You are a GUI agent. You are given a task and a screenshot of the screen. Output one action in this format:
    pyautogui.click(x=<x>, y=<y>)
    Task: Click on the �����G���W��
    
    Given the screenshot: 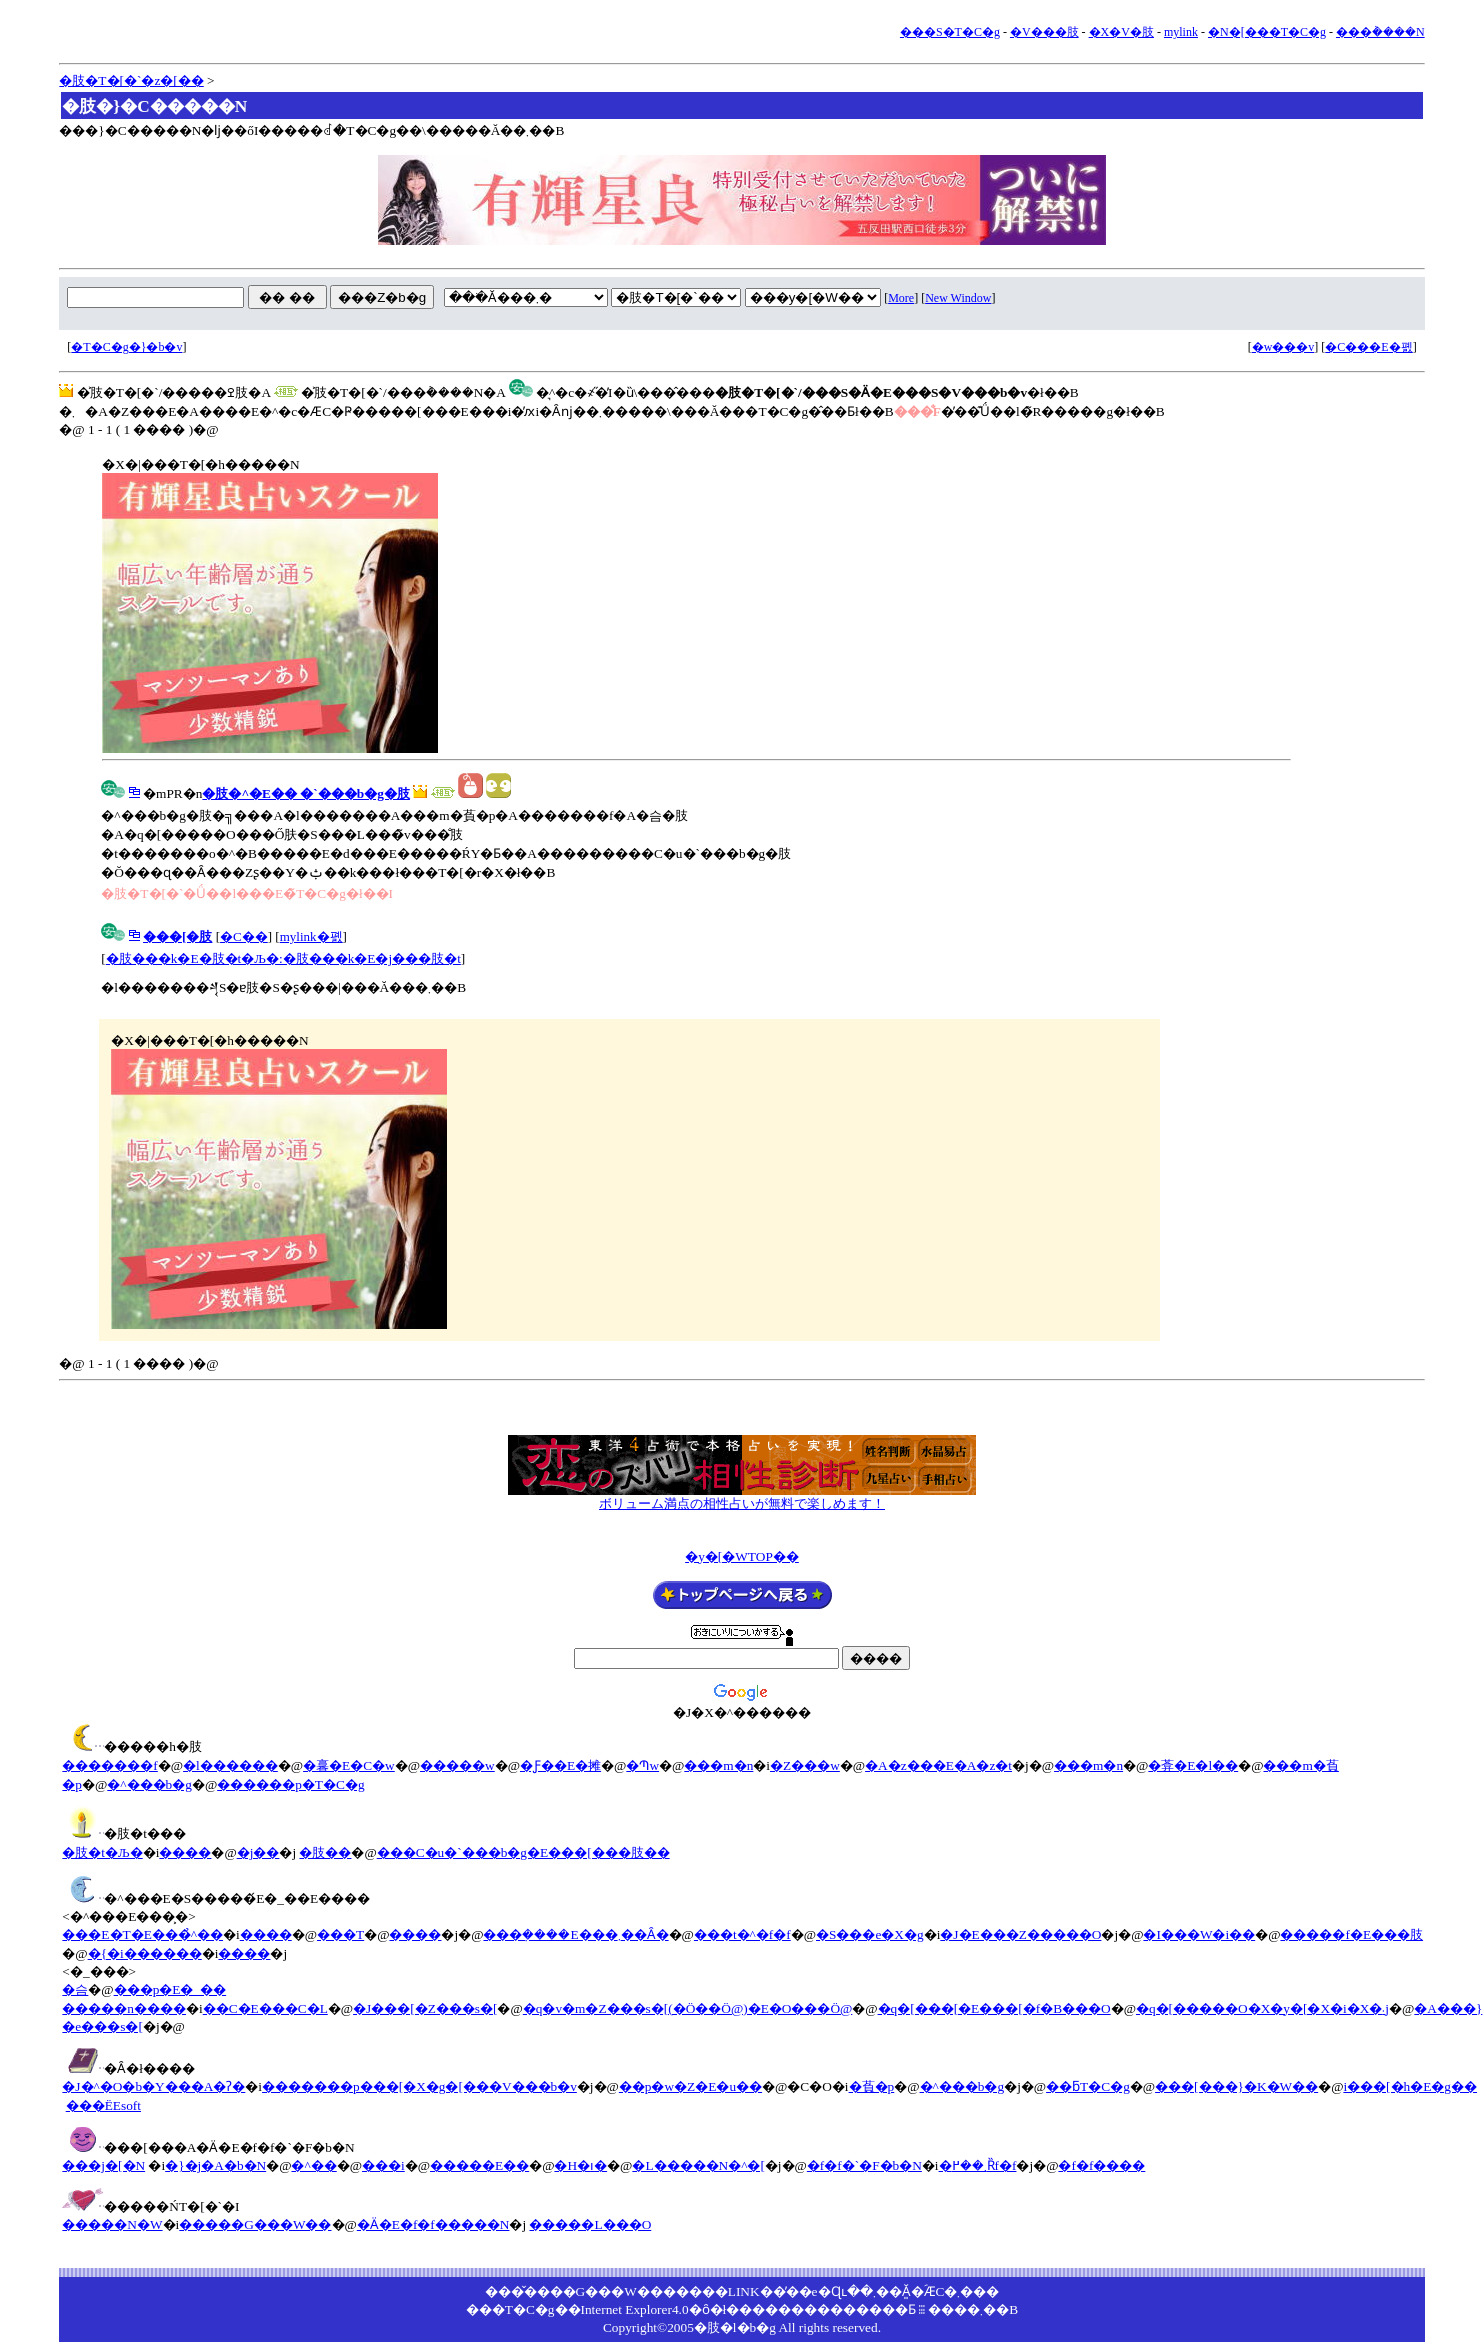 What is the action you would take?
    pyautogui.click(x=255, y=2224)
    